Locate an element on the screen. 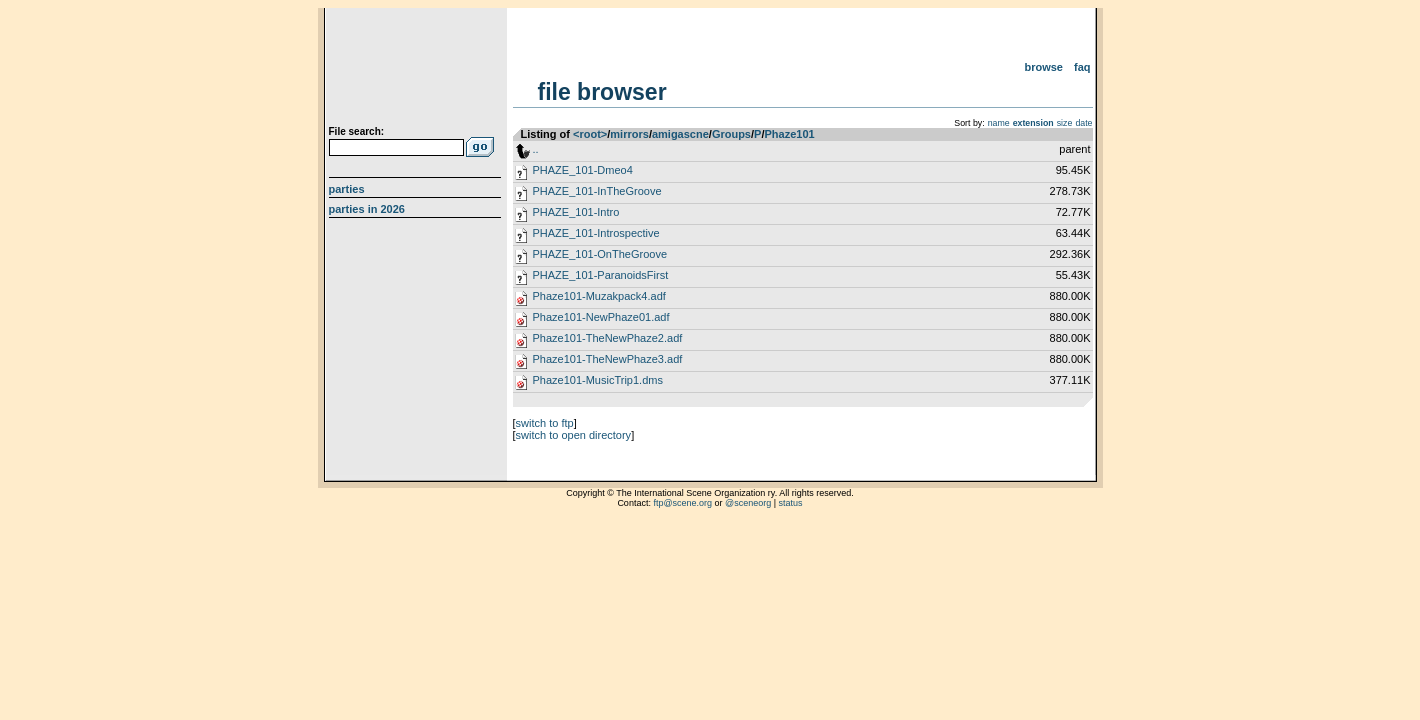  status is located at coordinates (791, 503).